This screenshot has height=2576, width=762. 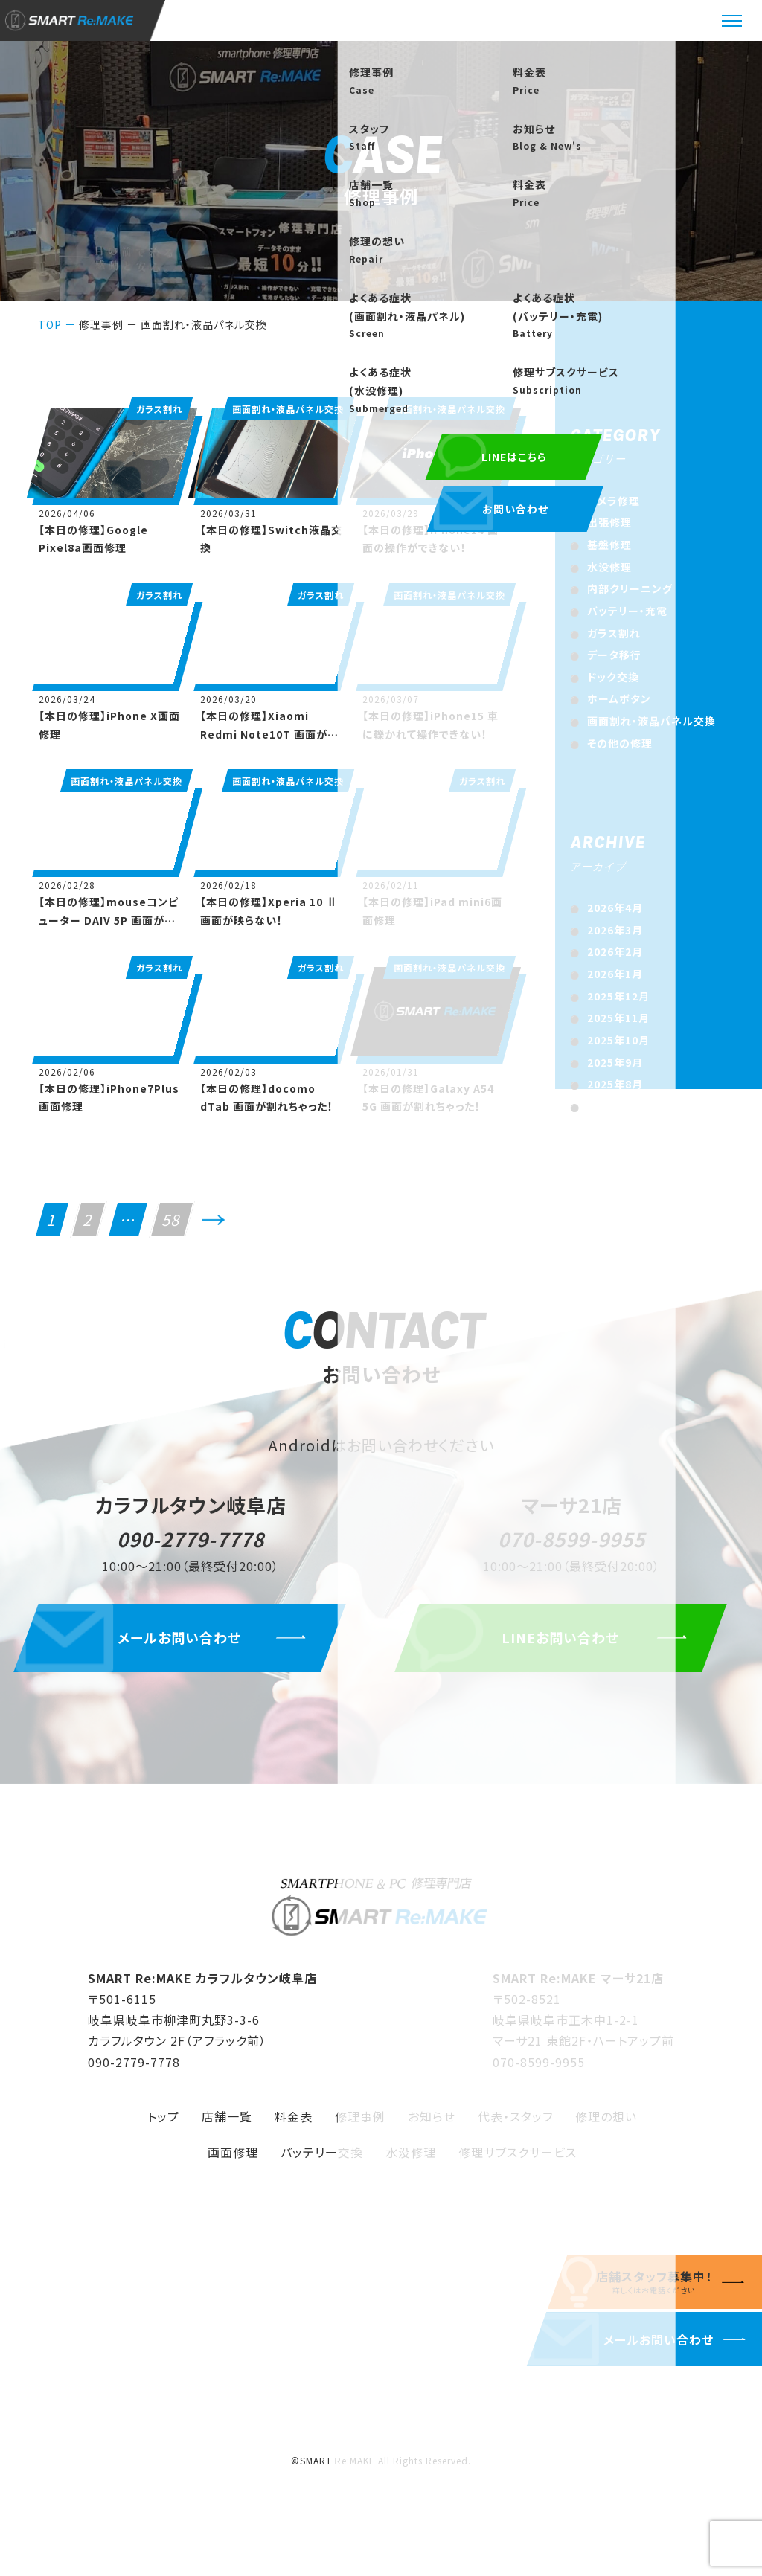 What do you see at coordinates (233, 2162) in the screenshot?
I see `画面修理` at bounding box center [233, 2162].